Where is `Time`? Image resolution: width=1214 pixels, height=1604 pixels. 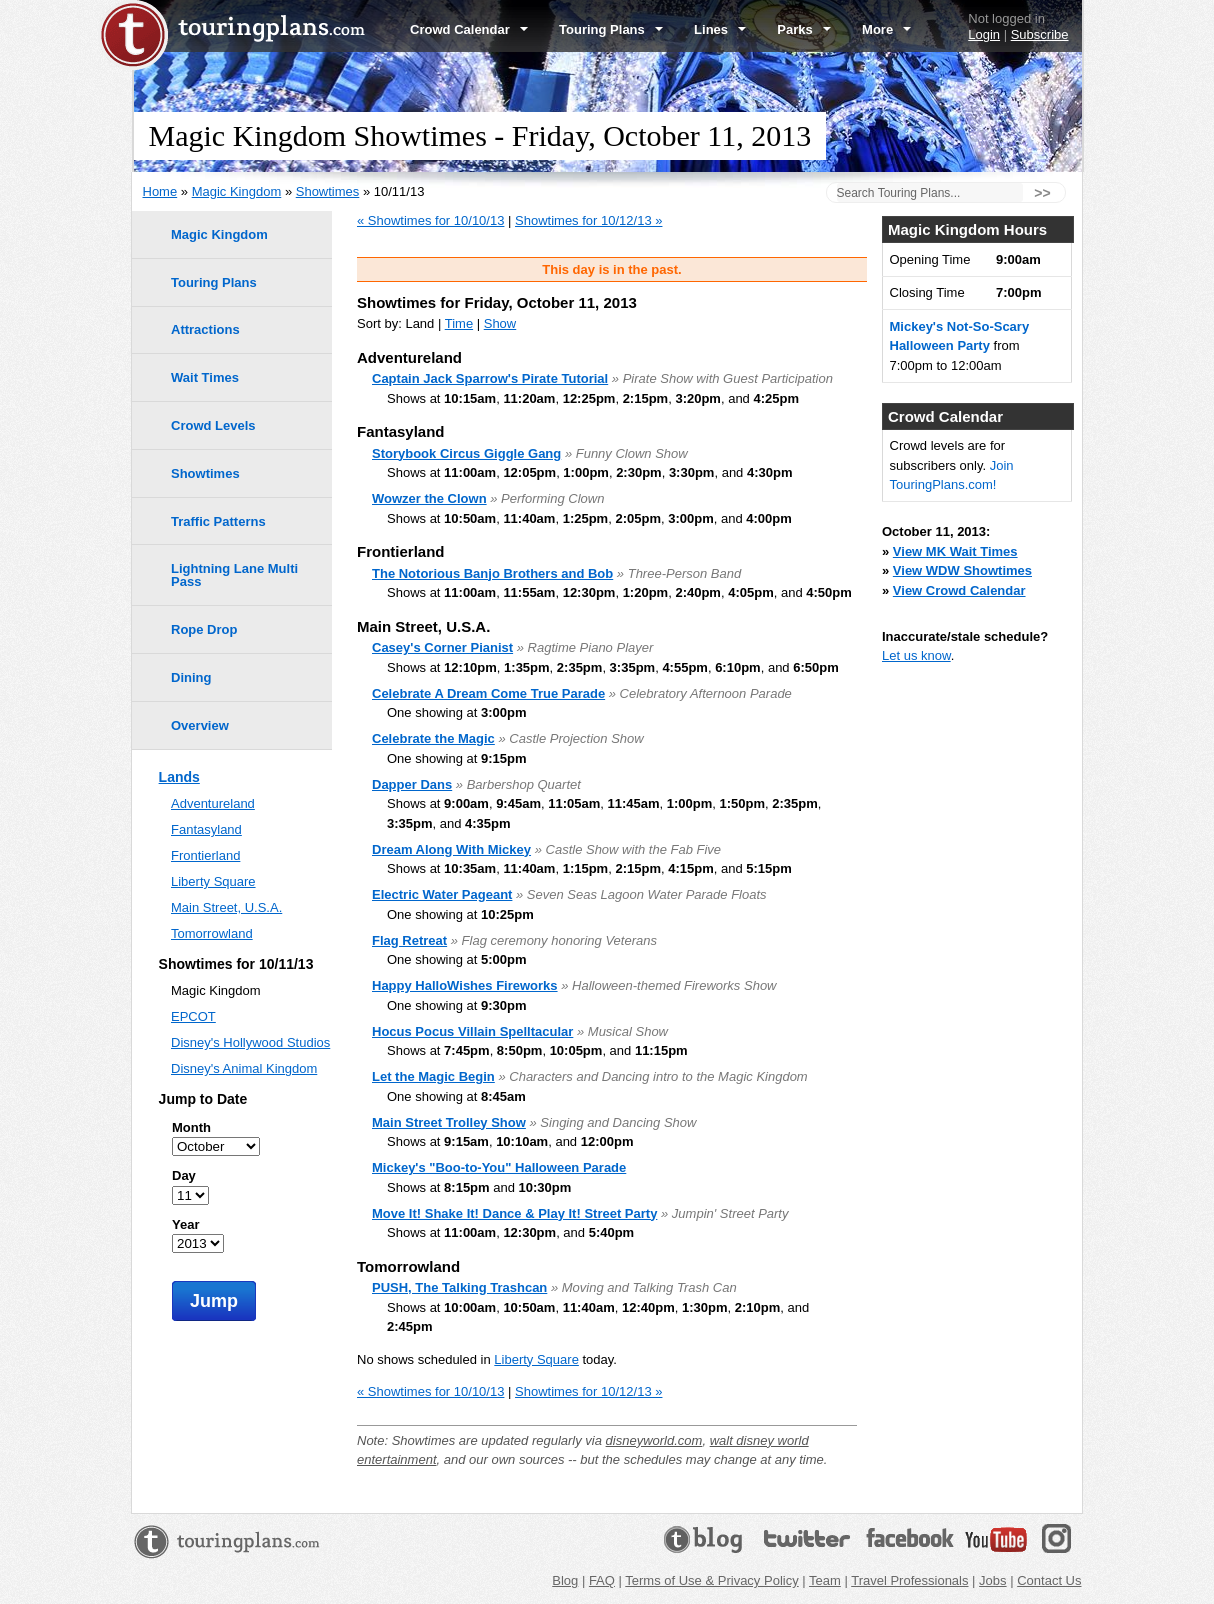
Time is located at coordinates (459, 323).